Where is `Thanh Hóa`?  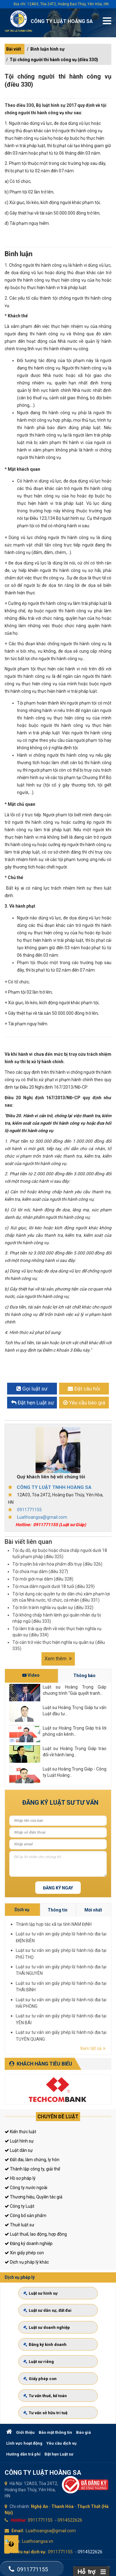
Thanh Hóa is located at coordinates (62, 2506).